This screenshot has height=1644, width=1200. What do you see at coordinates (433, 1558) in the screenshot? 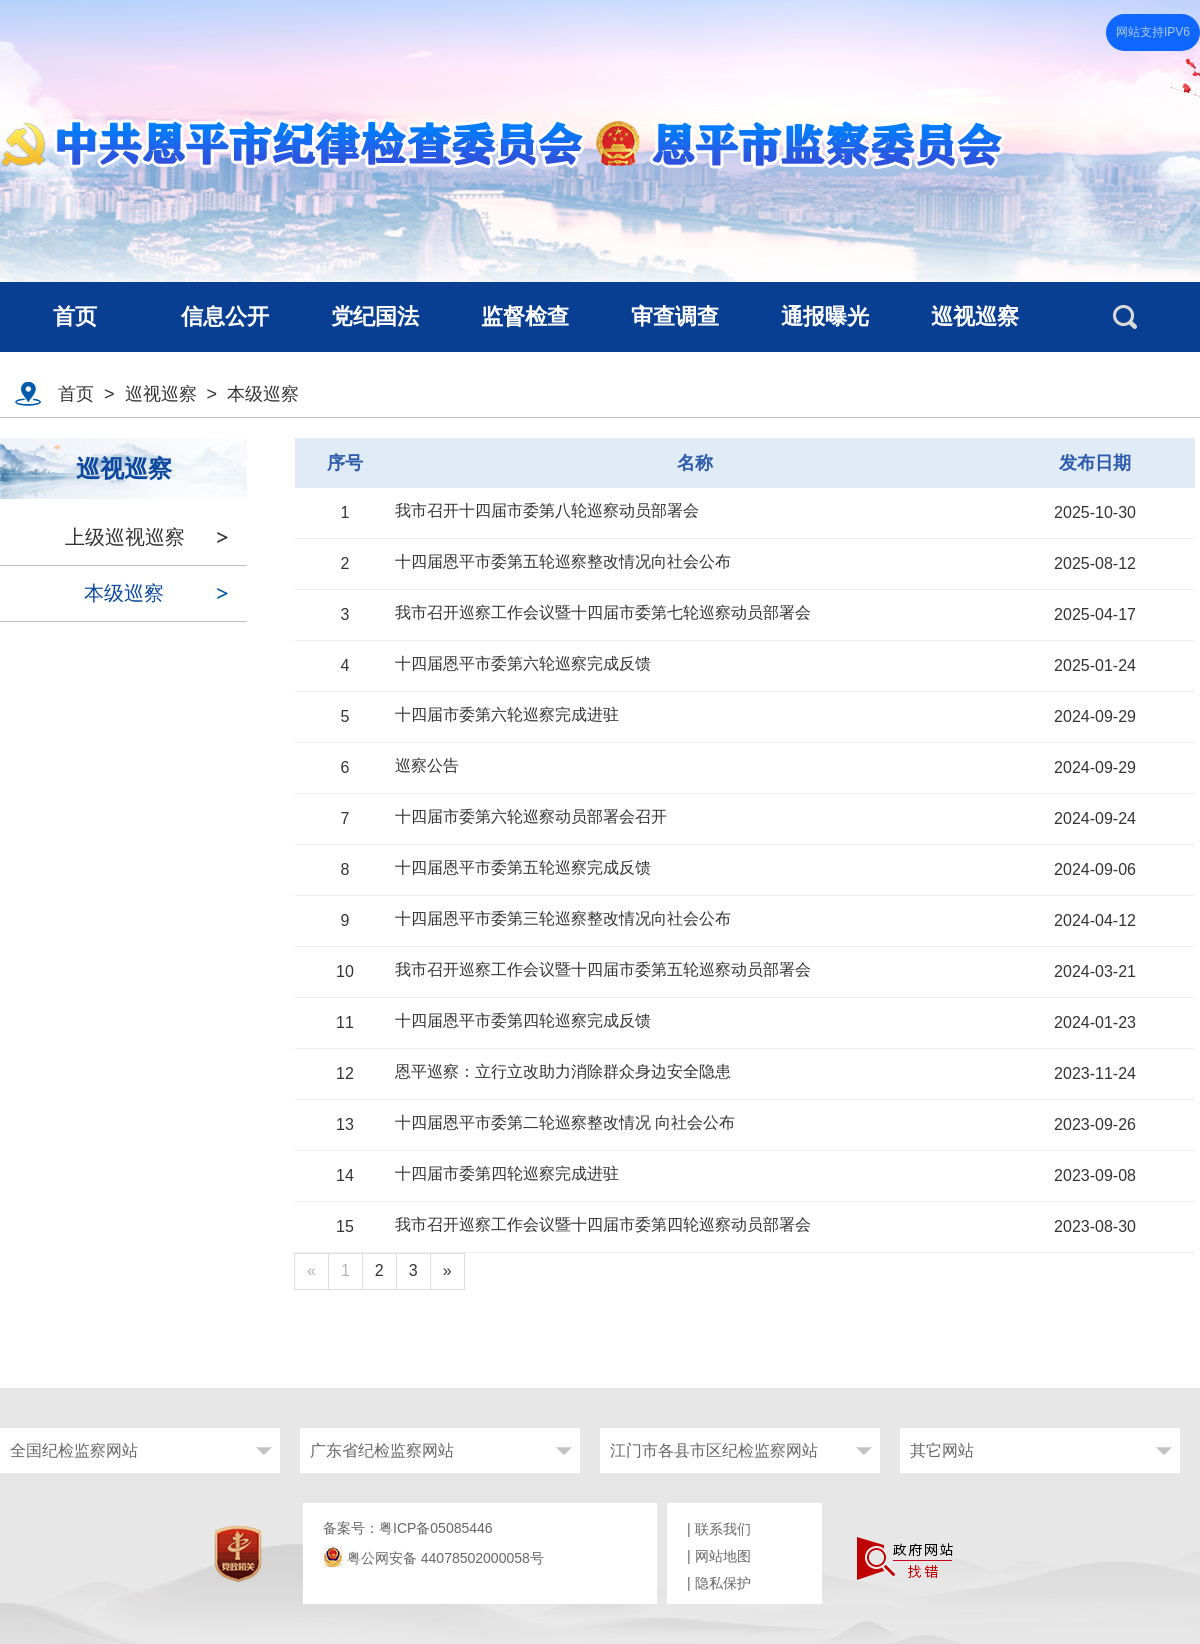
I see `粤公网安备 44078502000058号` at bounding box center [433, 1558].